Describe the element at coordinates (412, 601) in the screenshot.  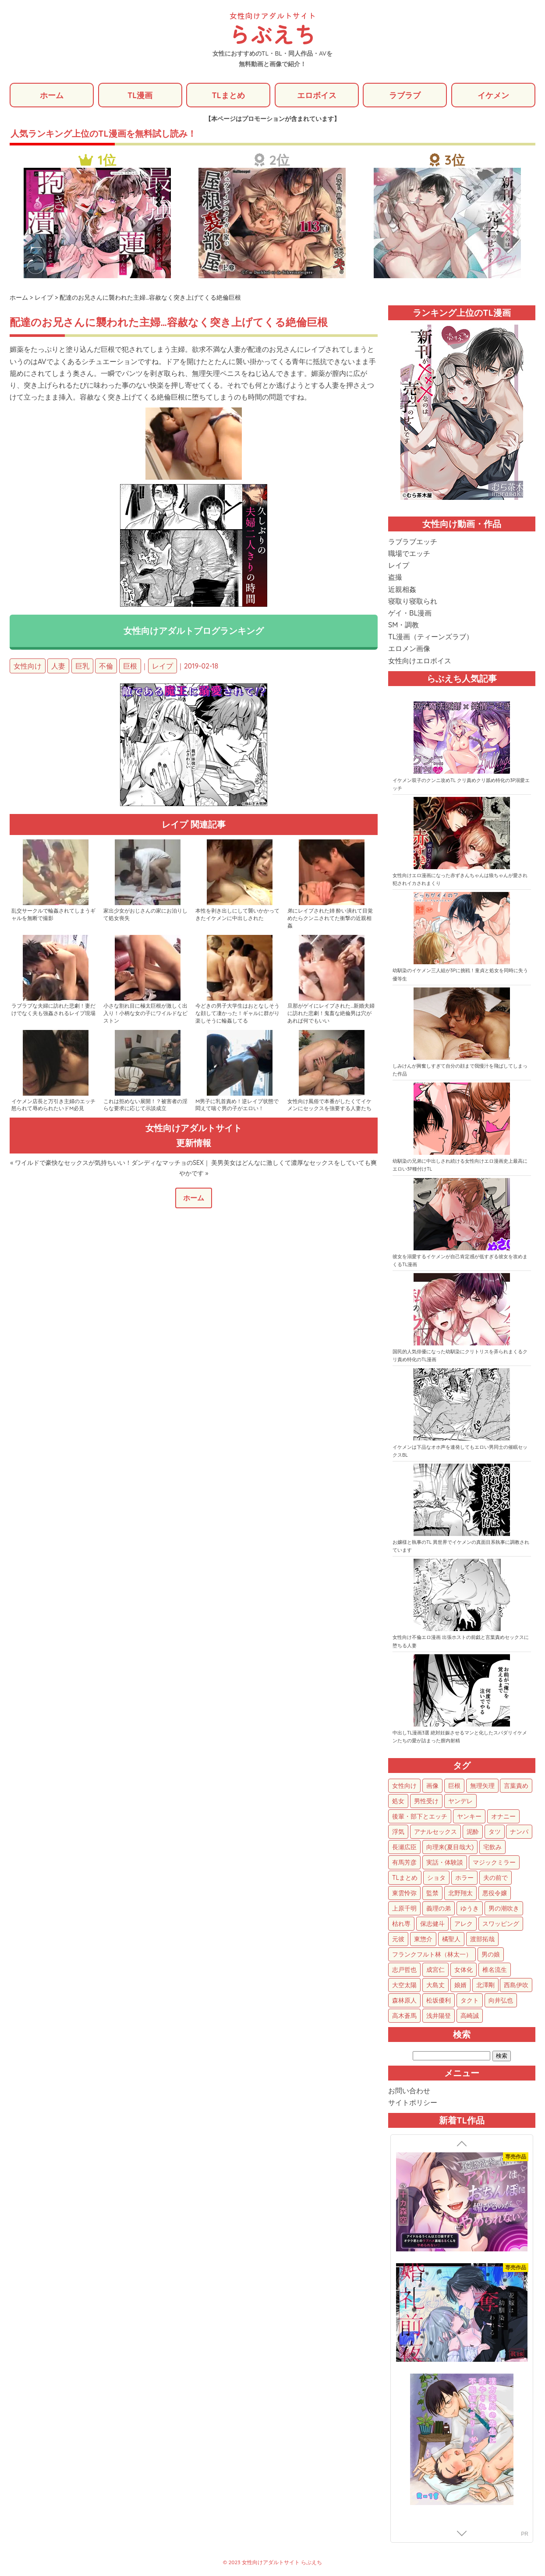
I see `寝取り寝取られ` at that location.